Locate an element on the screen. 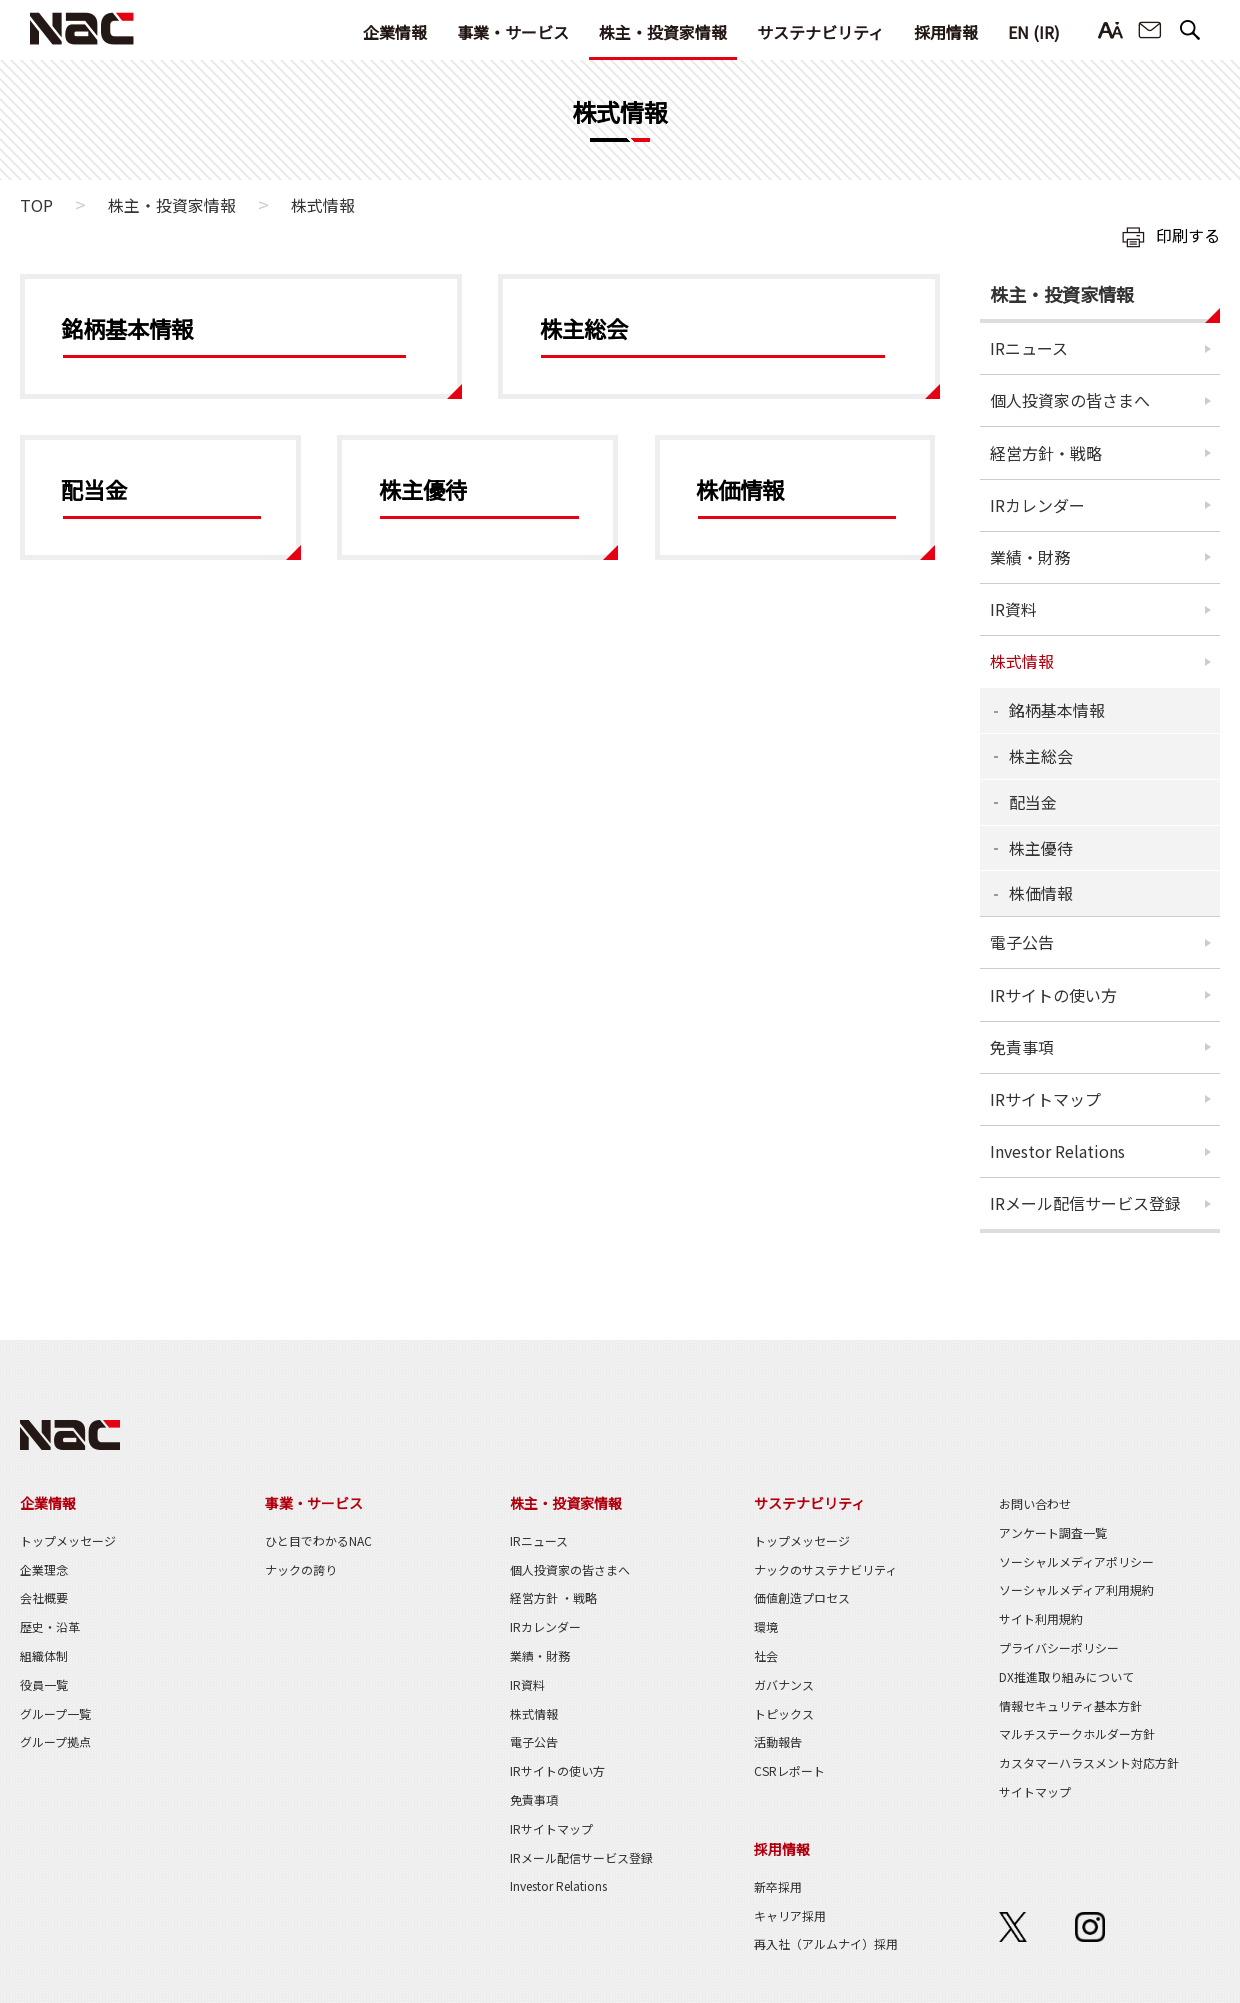 The height and width of the screenshot is (2003, 1240). キャリア採用 is located at coordinates (790, 1915).